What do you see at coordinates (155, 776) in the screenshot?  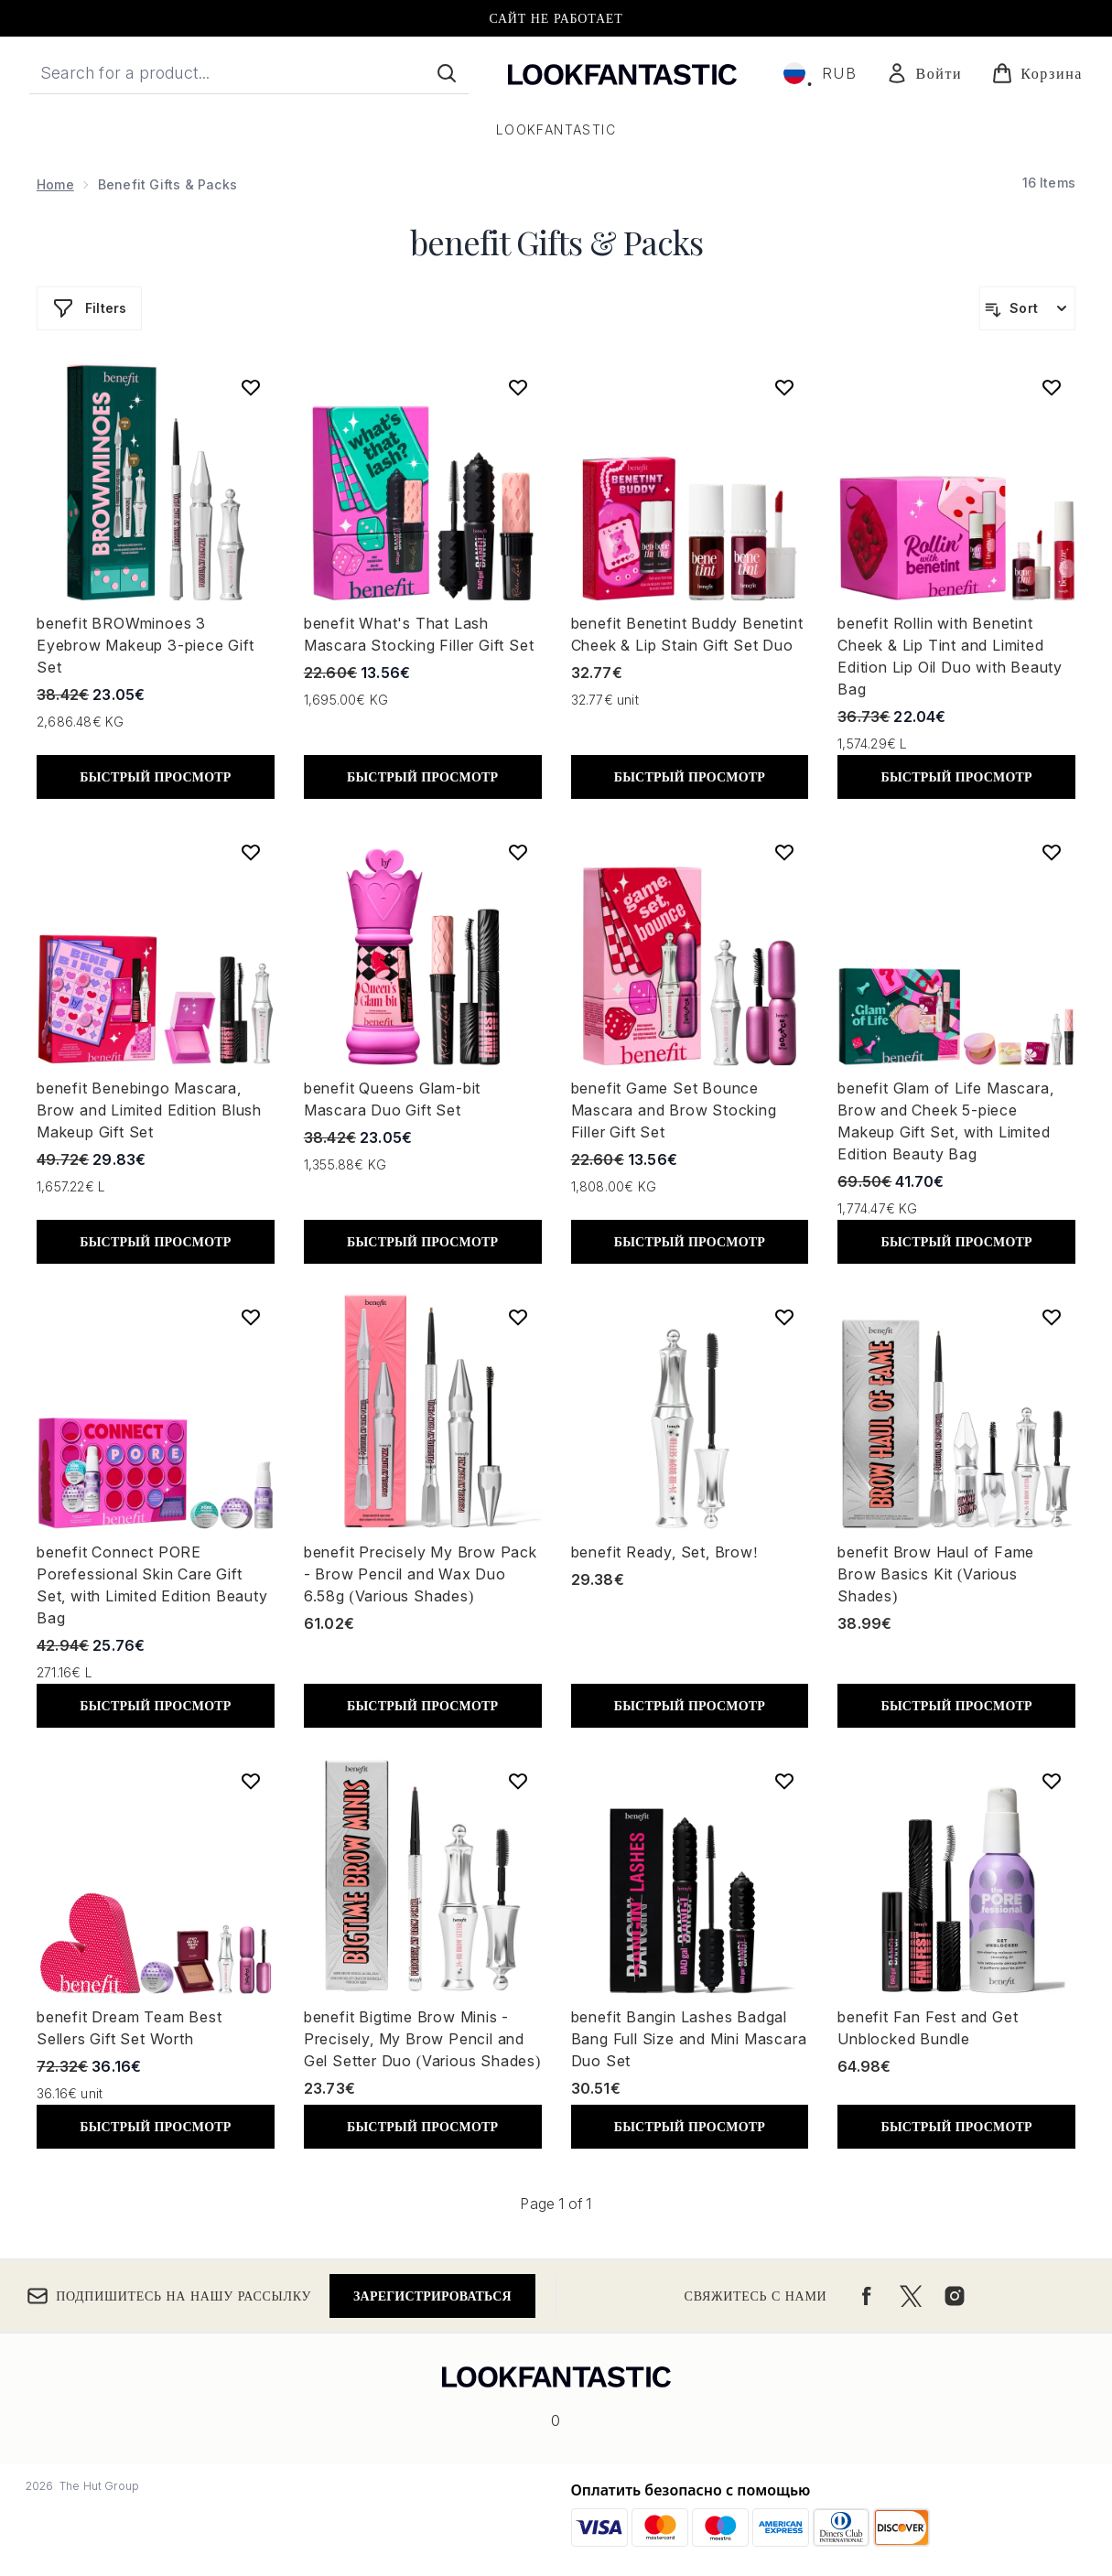 I see `БЫСТРЫЙ ПРОСМОТР` at bounding box center [155, 776].